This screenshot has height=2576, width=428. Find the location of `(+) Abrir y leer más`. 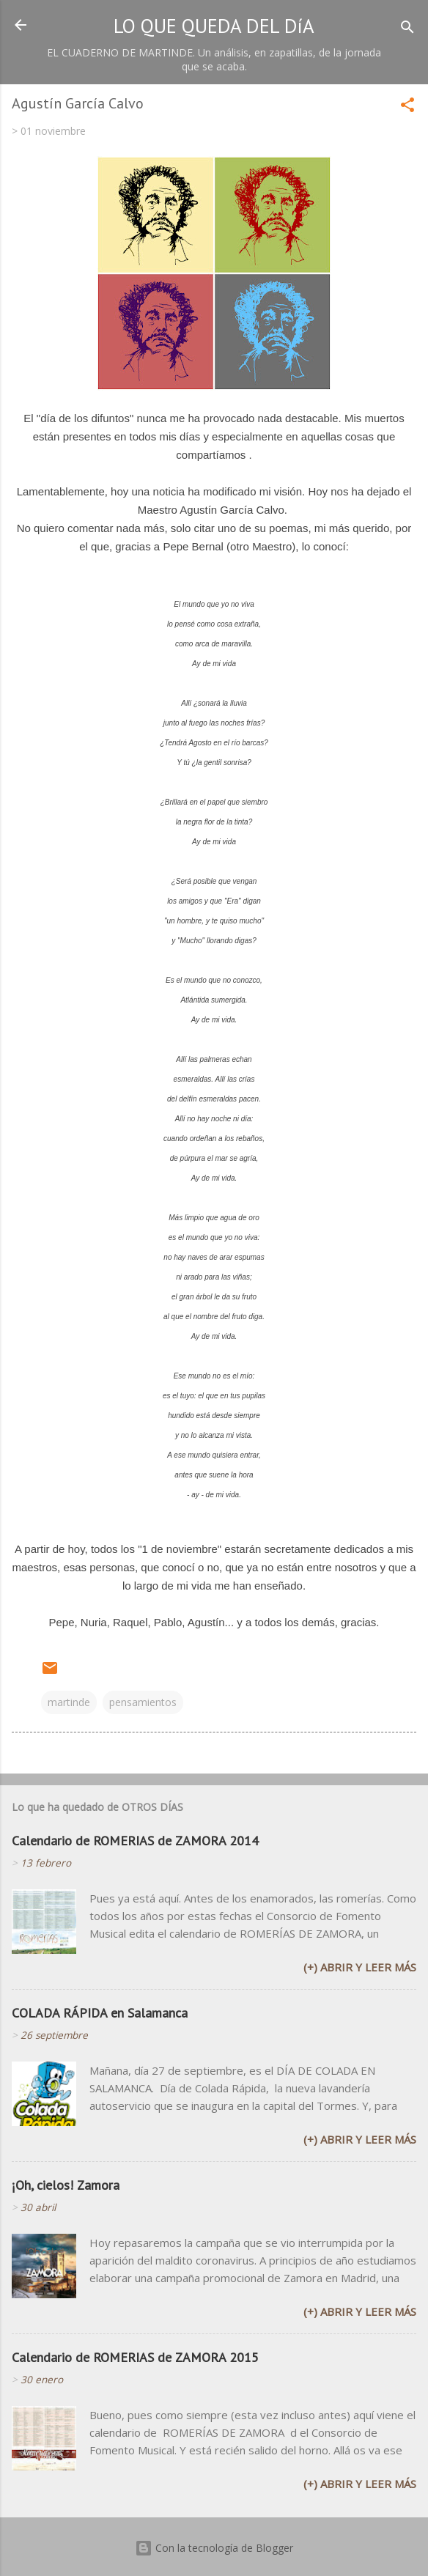

(+) Abrir y leer más is located at coordinates (359, 1967).